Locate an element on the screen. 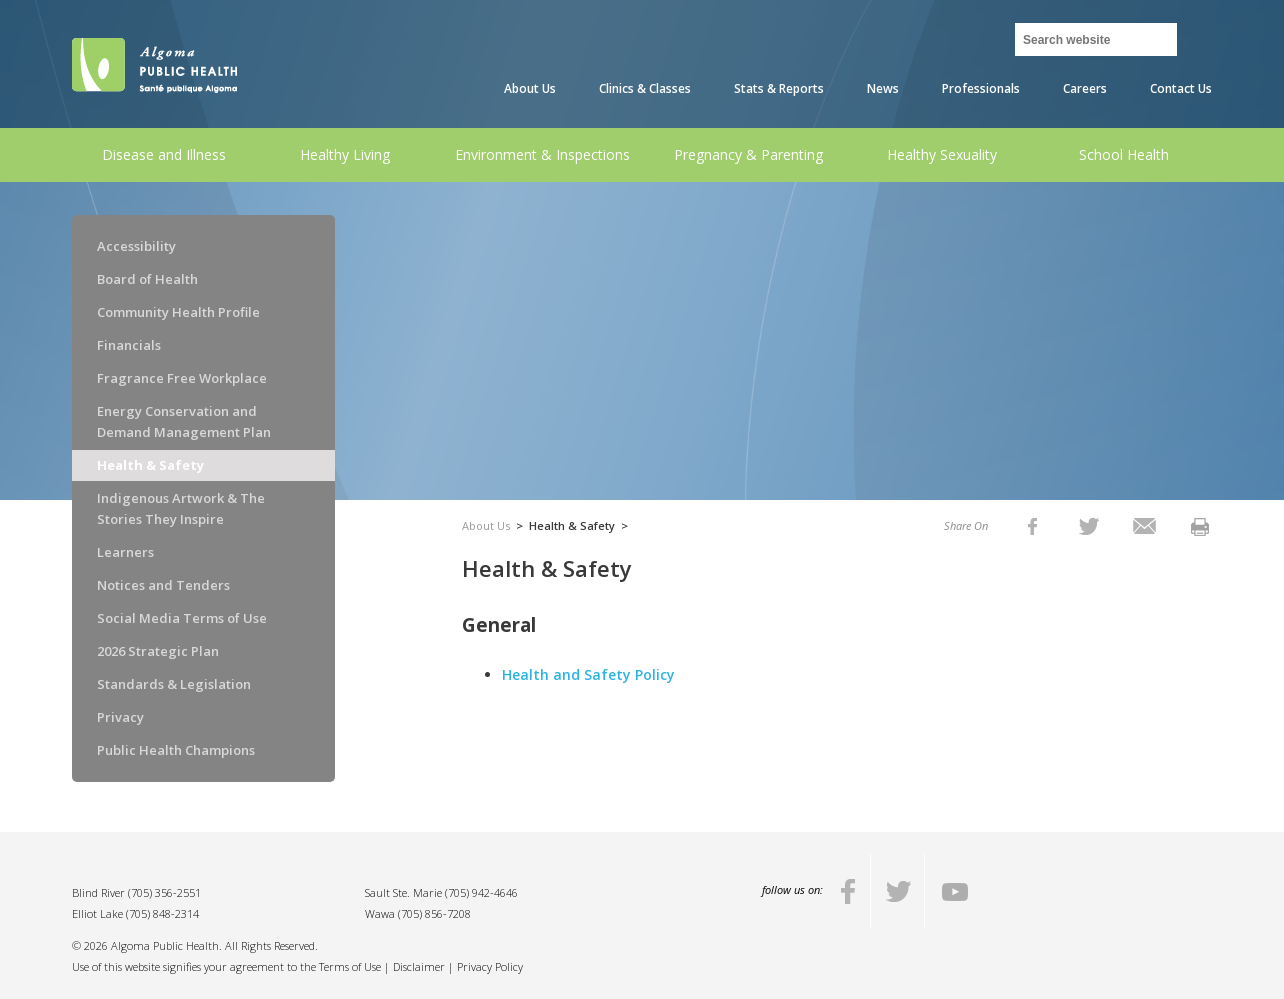 The width and height of the screenshot is (1284, 999). Careers is located at coordinates (1085, 88).